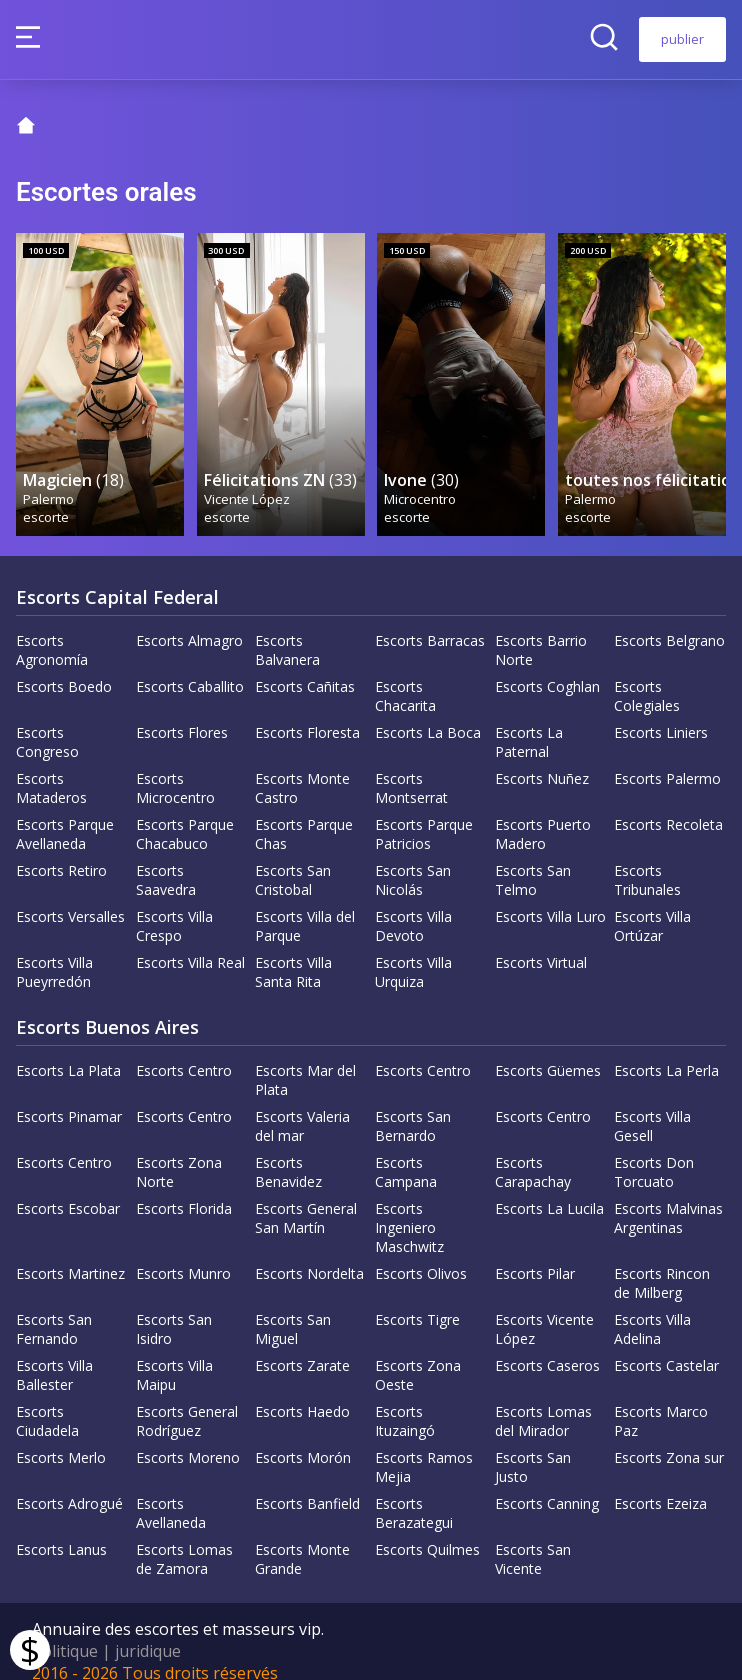 Image resolution: width=742 pixels, height=1680 pixels. Describe the element at coordinates (185, 815) in the screenshot. I see `Escorts Parque Chacabuco` at that location.